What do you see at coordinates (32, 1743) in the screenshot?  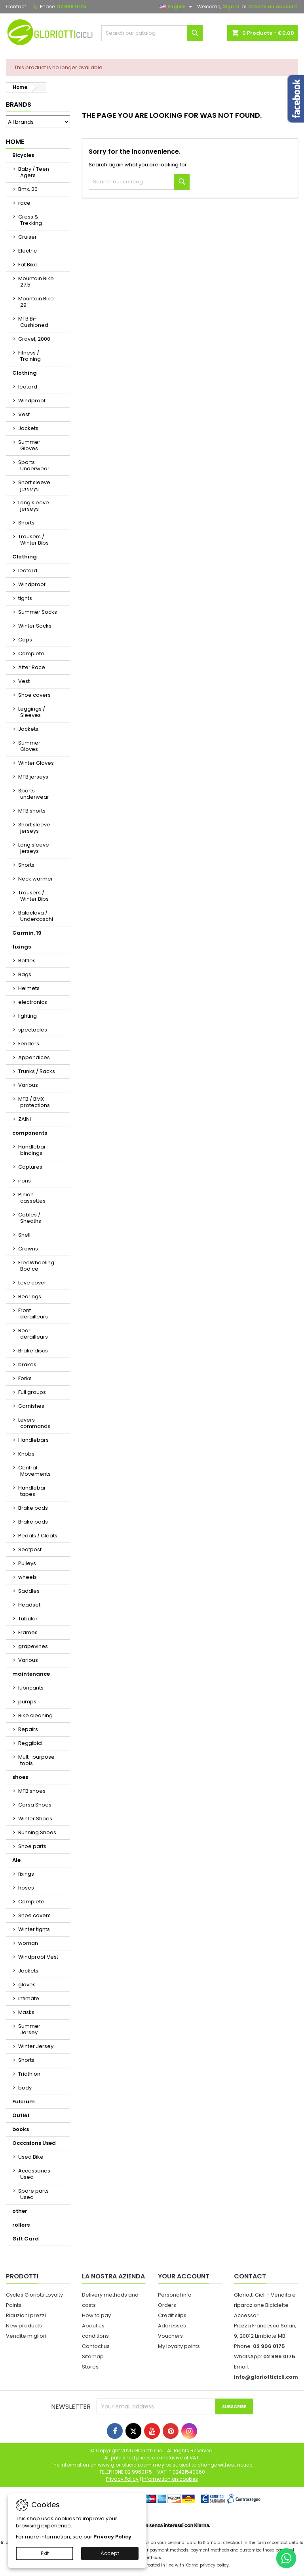 I see `Reggibici -` at bounding box center [32, 1743].